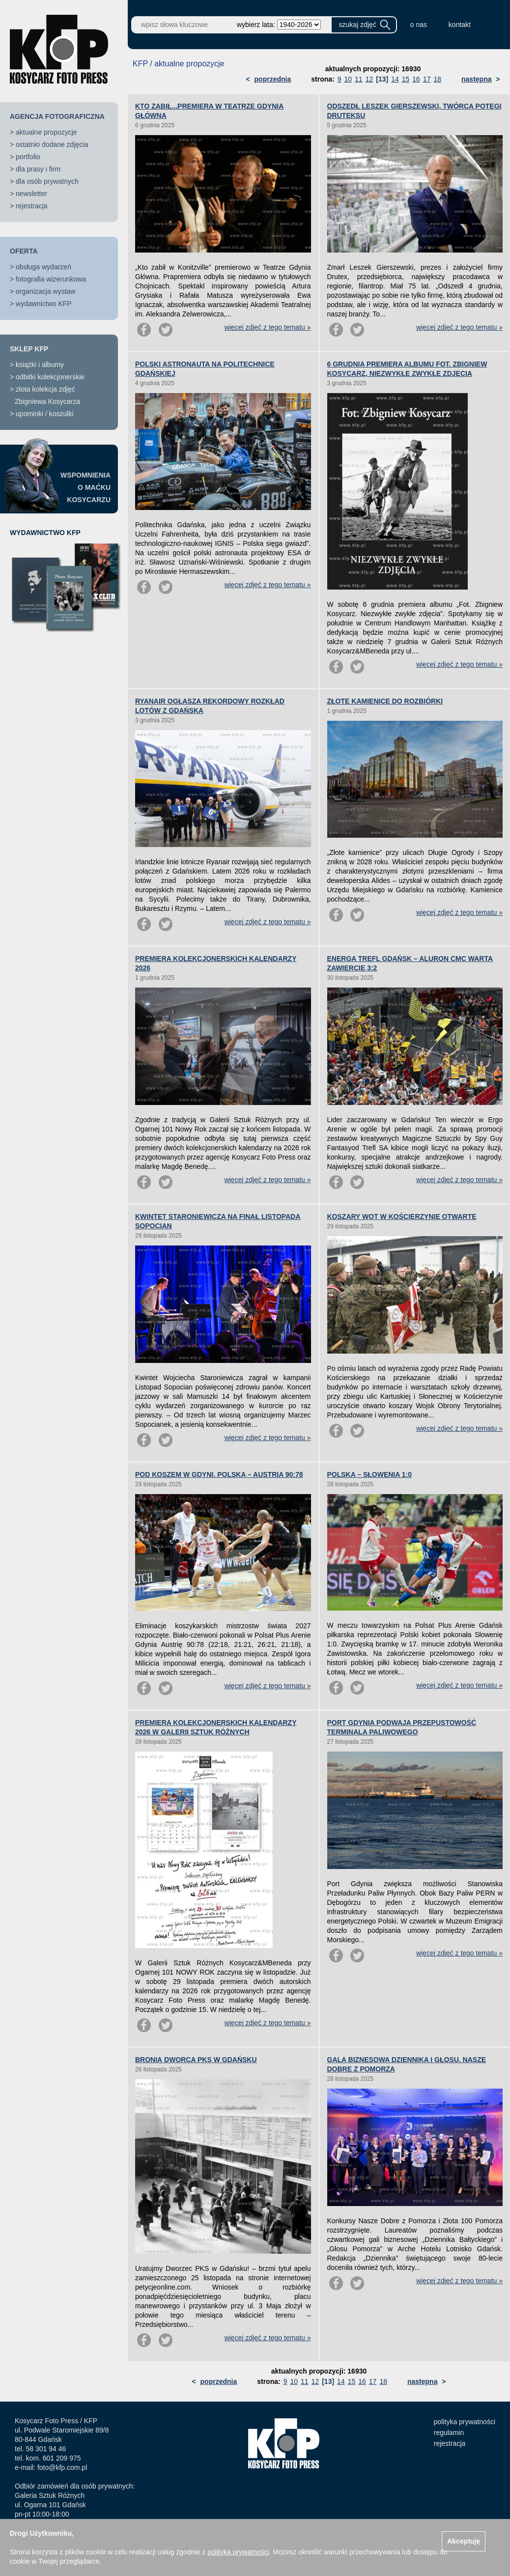 The image size is (510, 2576). What do you see at coordinates (28, 157) in the screenshot?
I see `portfolio` at bounding box center [28, 157].